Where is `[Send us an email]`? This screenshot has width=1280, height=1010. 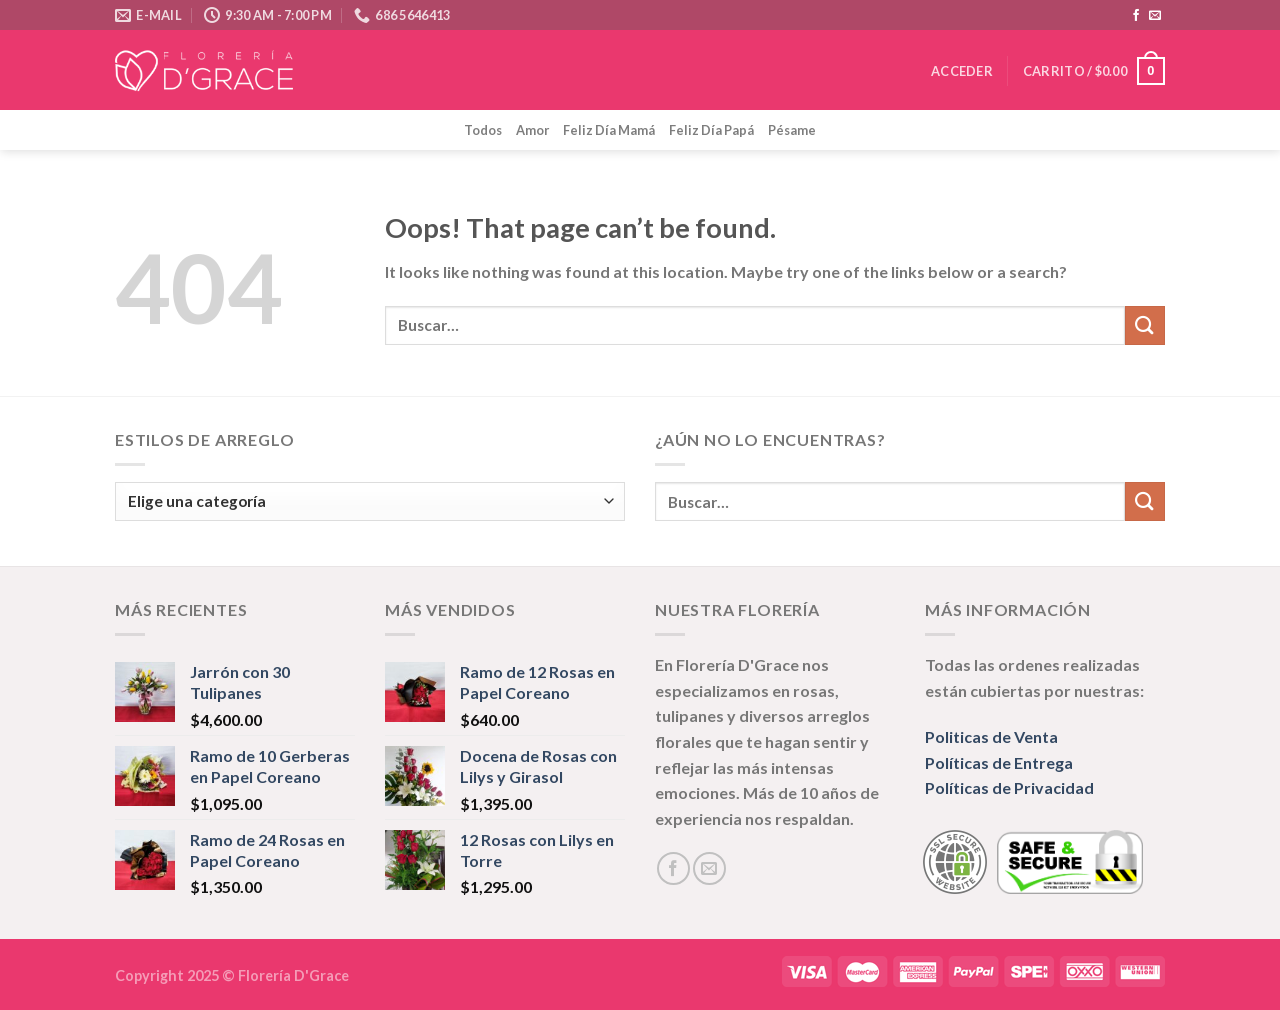 [Send us an email] is located at coordinates (1155, 16).